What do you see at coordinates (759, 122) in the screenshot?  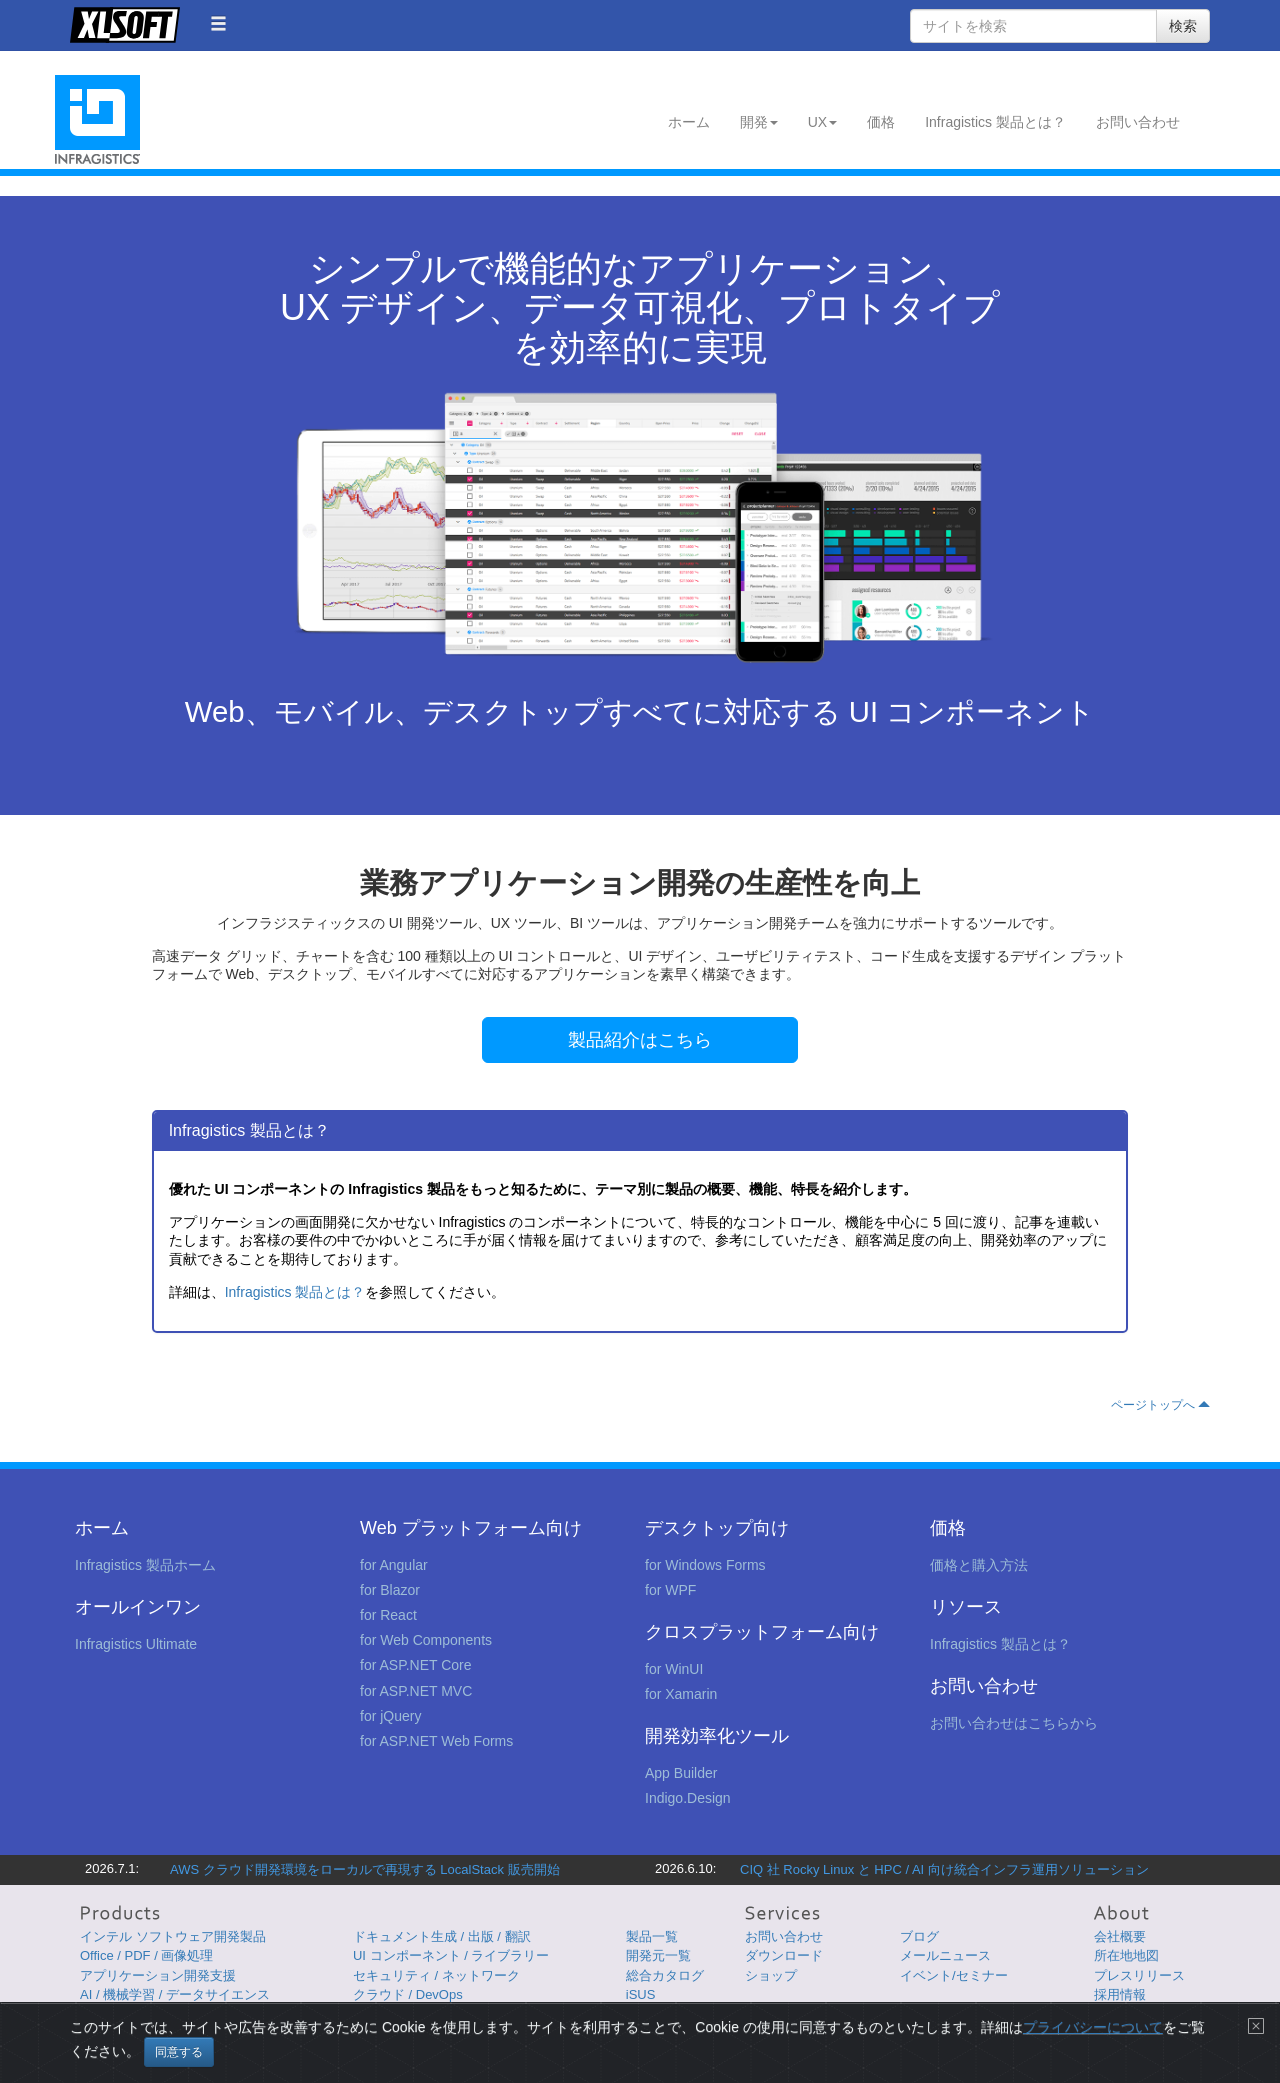 I see `開発 [button]` at bounding box center [759, 122].